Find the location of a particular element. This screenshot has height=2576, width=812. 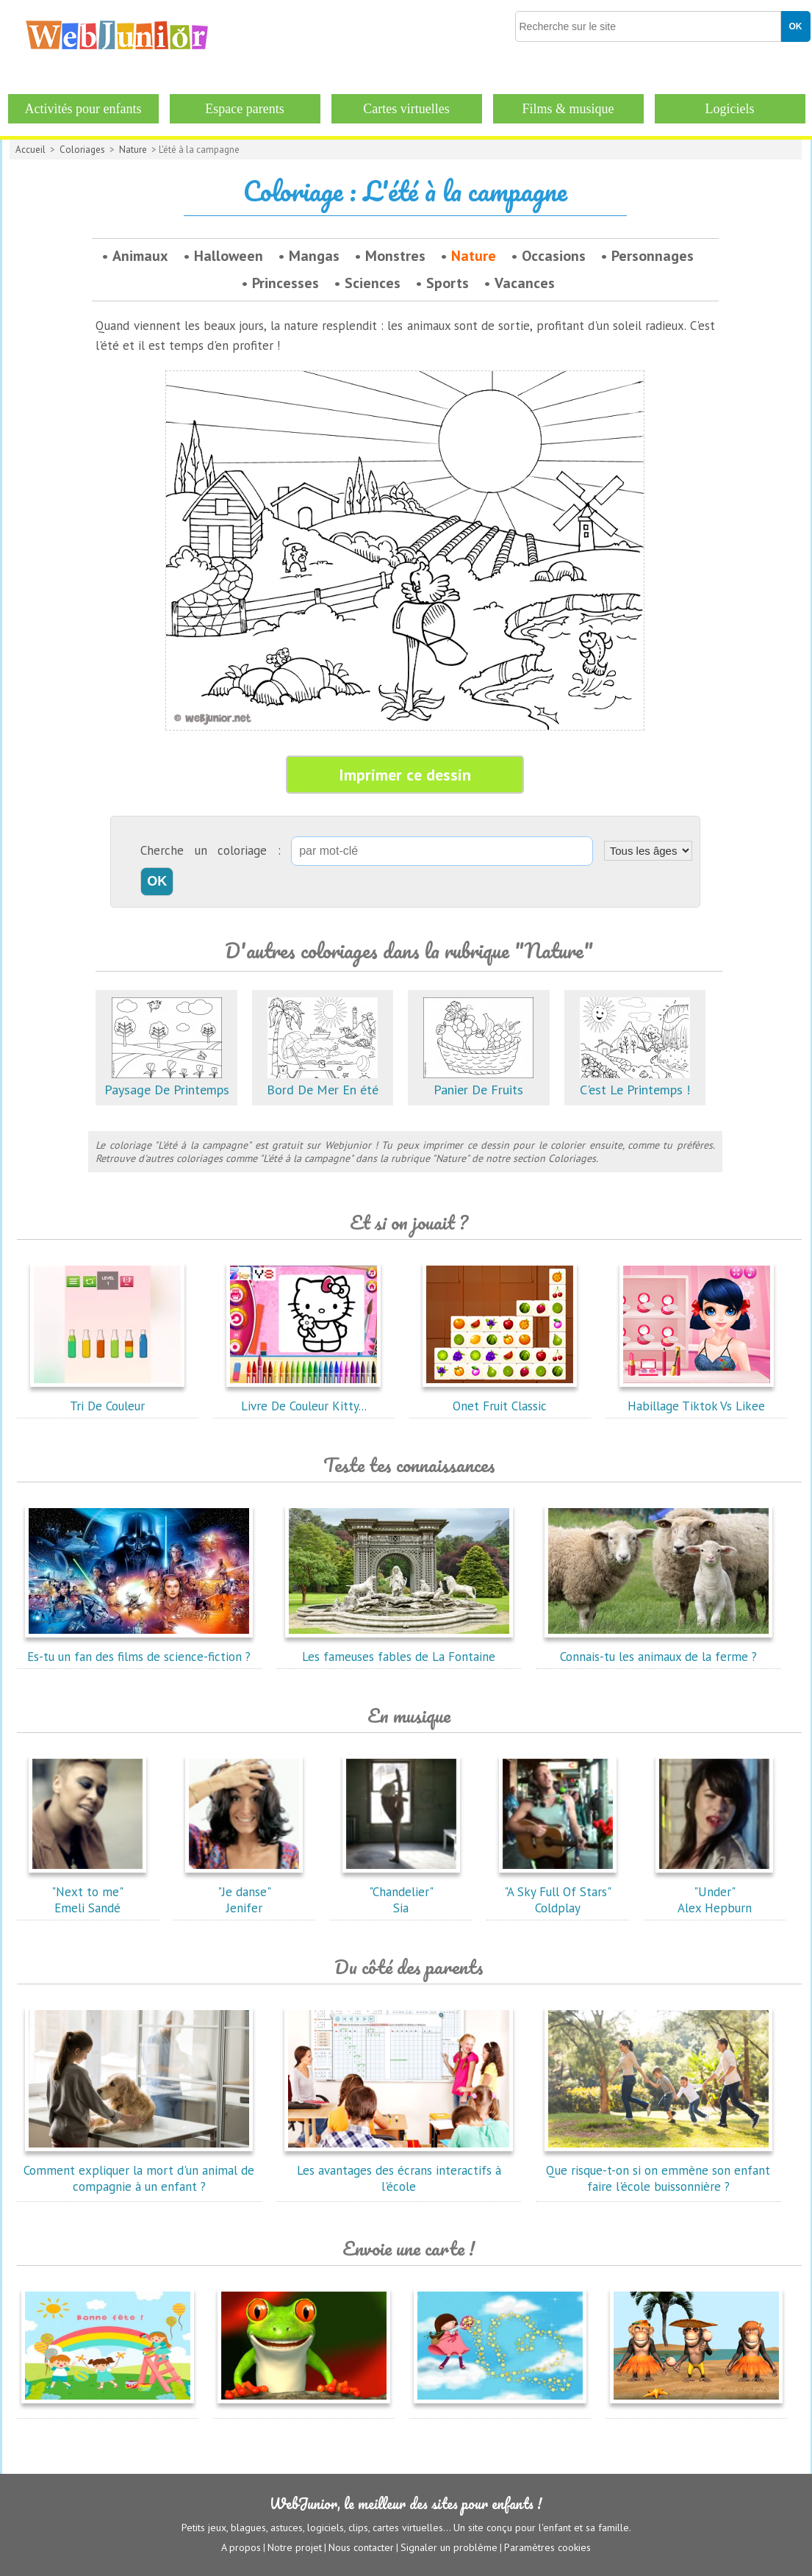

Nature is located at coordinates (133, 149).